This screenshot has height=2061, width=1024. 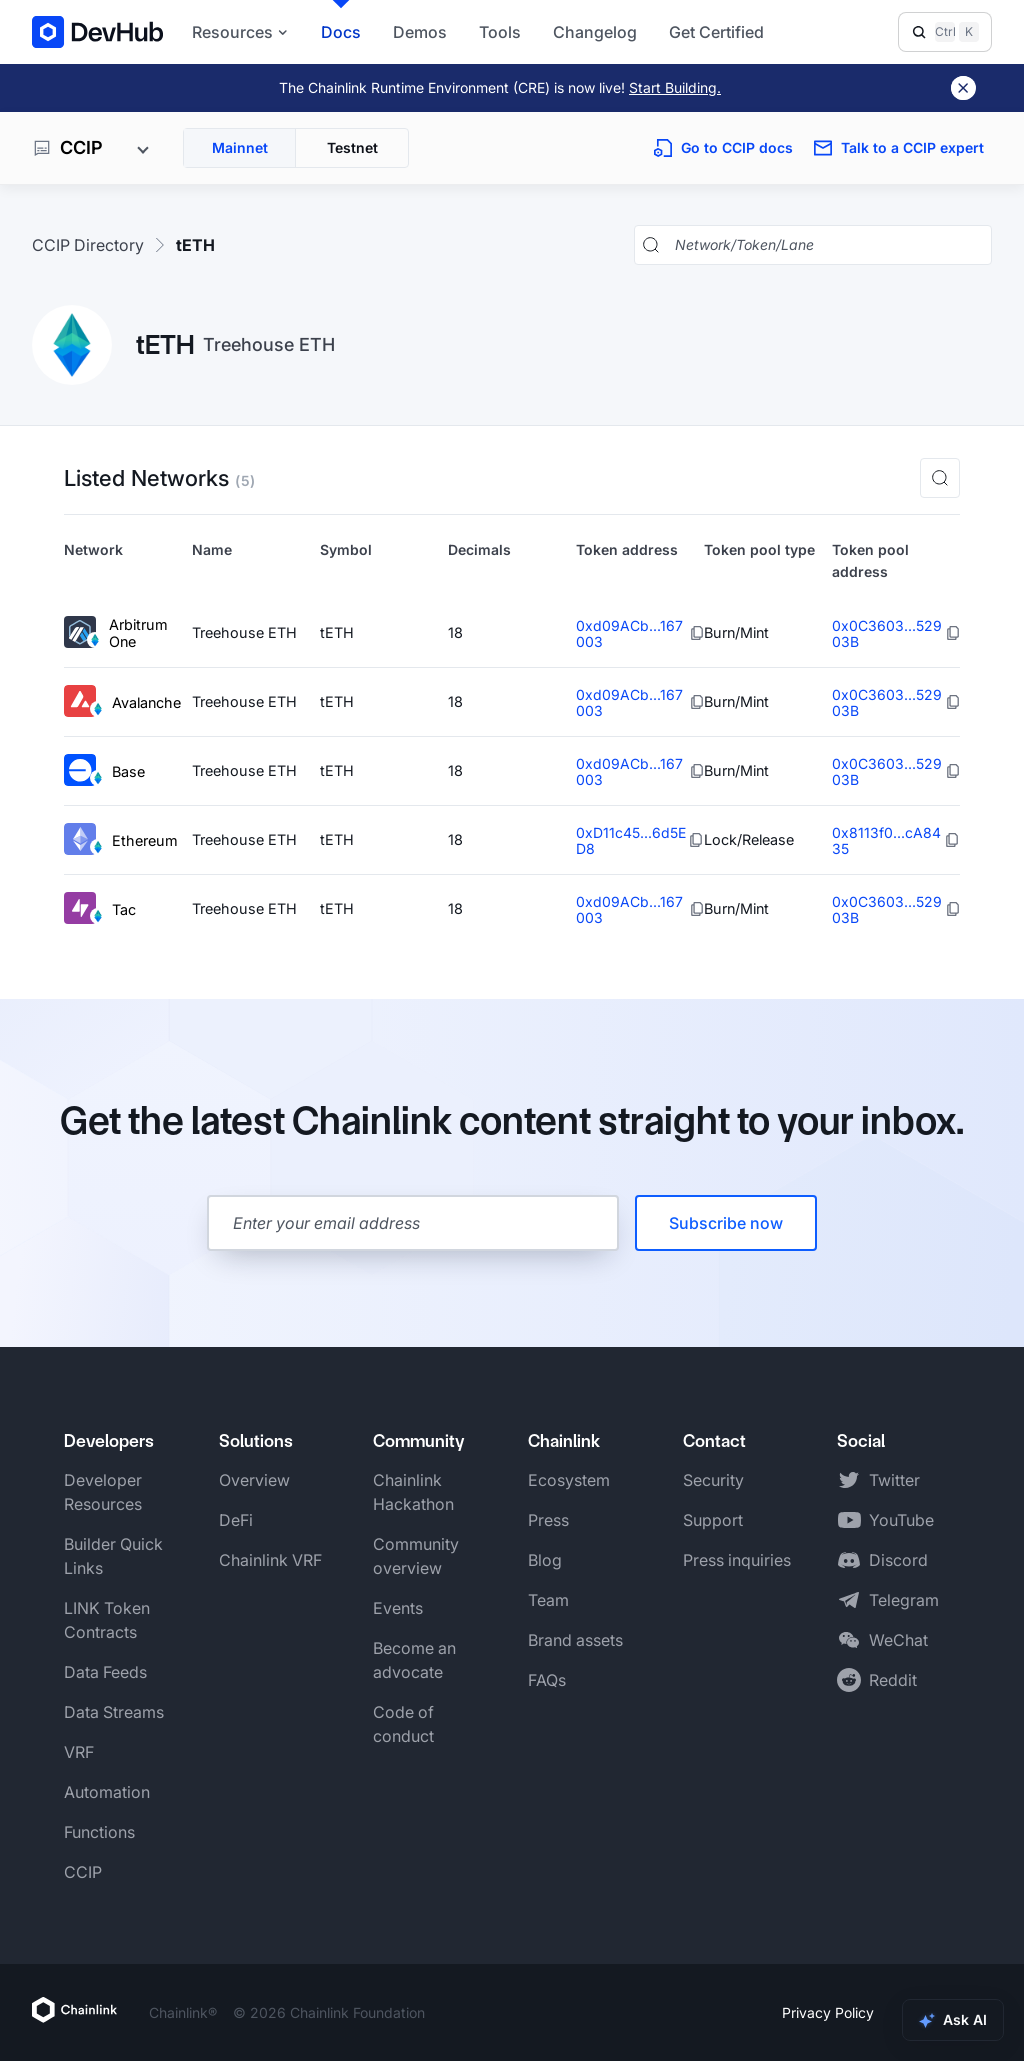 I want to click on Become an advocate, so click(x=414, y=1660).